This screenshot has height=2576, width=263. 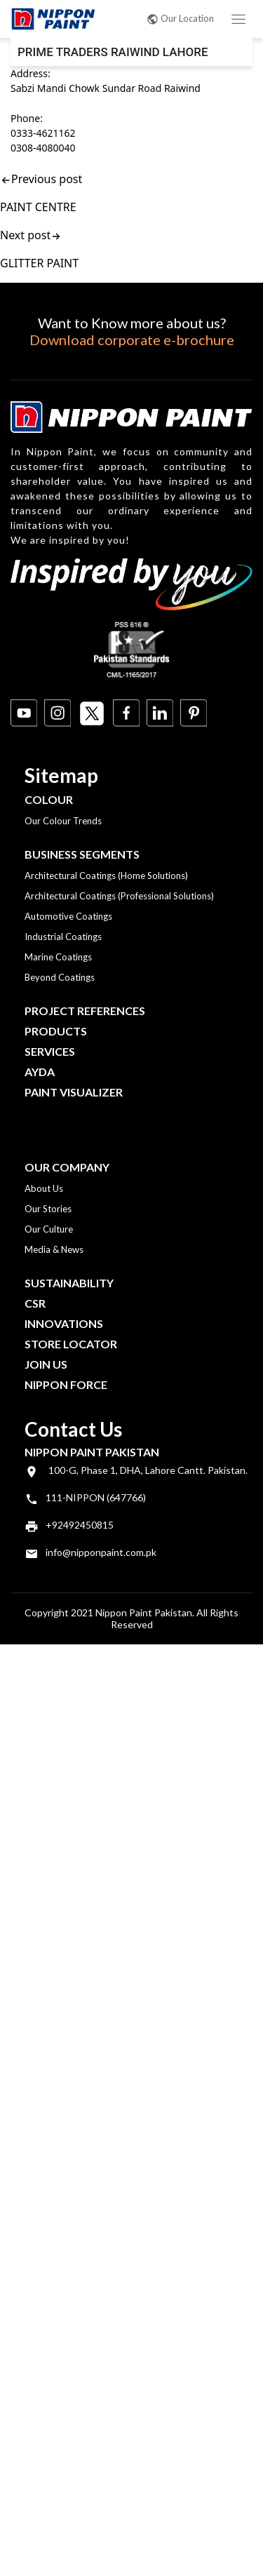 I want to click on Industrial Coatings, so click(x=63, y=936).